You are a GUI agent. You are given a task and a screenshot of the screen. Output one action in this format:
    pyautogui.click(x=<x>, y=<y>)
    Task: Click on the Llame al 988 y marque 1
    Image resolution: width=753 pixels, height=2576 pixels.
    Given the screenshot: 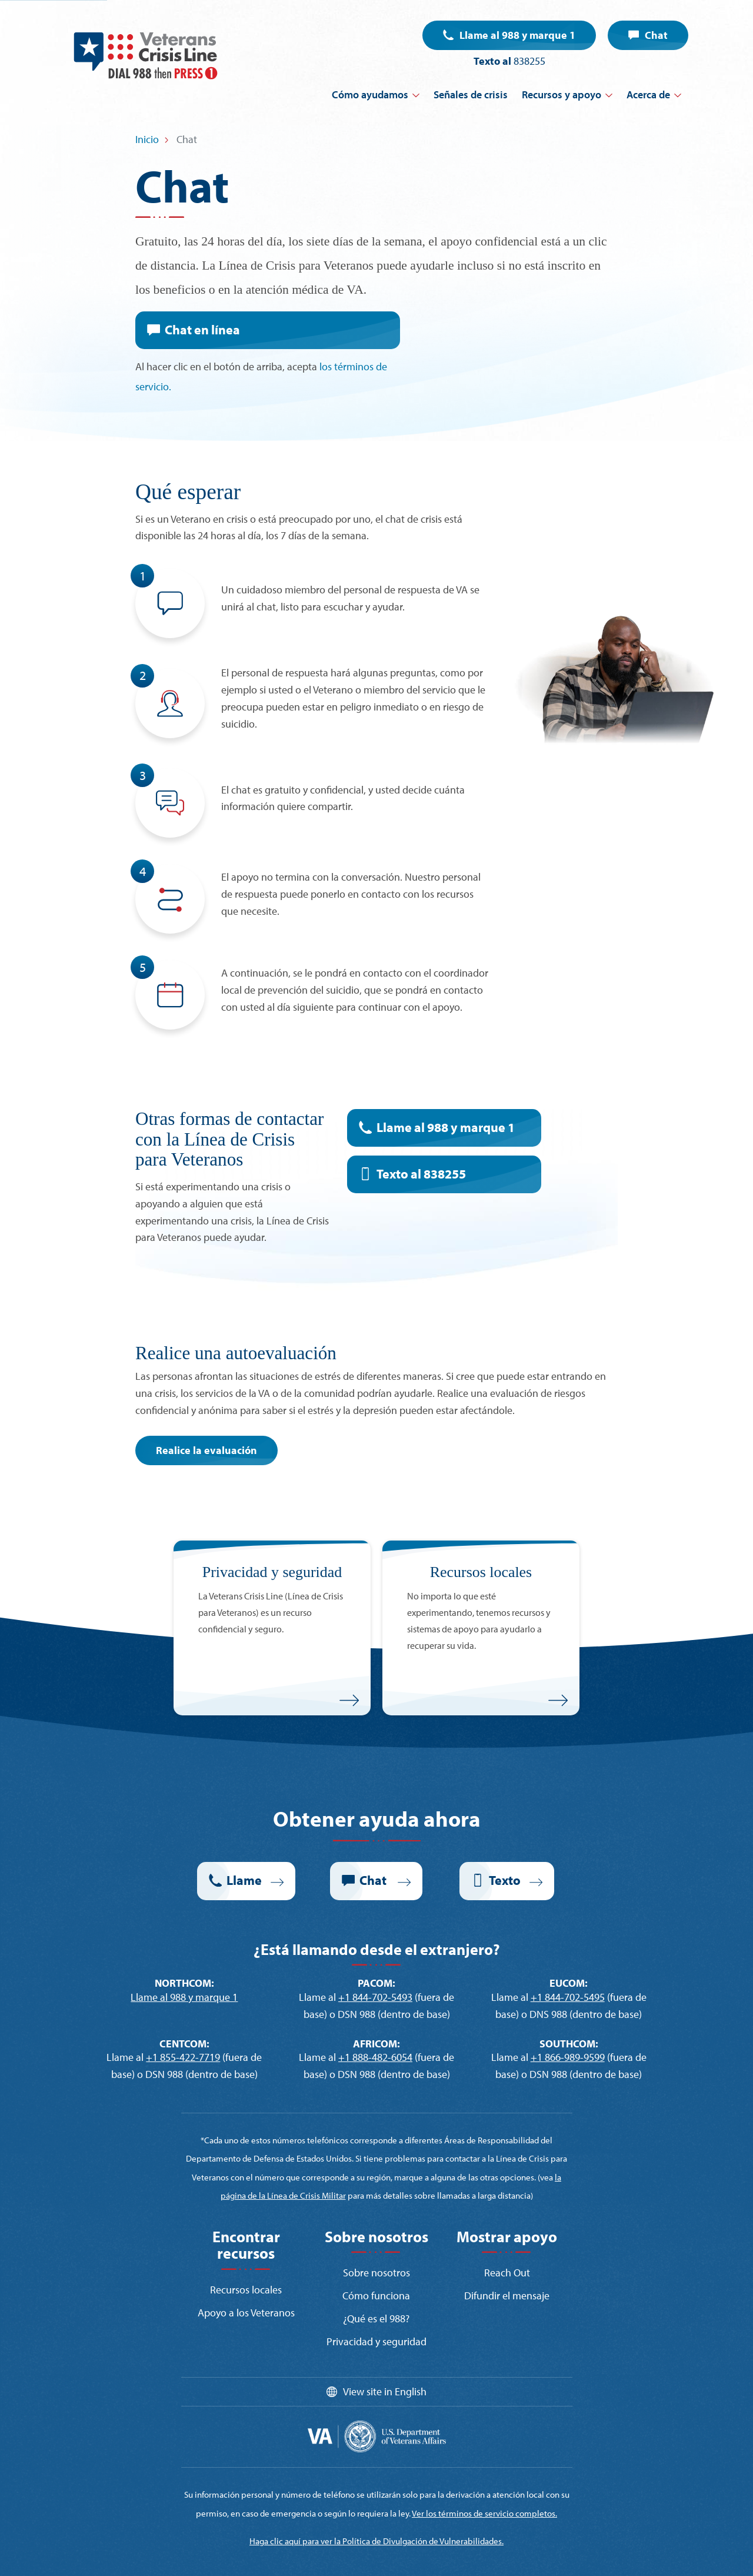 What is the action you would take?
    pyautogui.click(x=517, y=35)
    